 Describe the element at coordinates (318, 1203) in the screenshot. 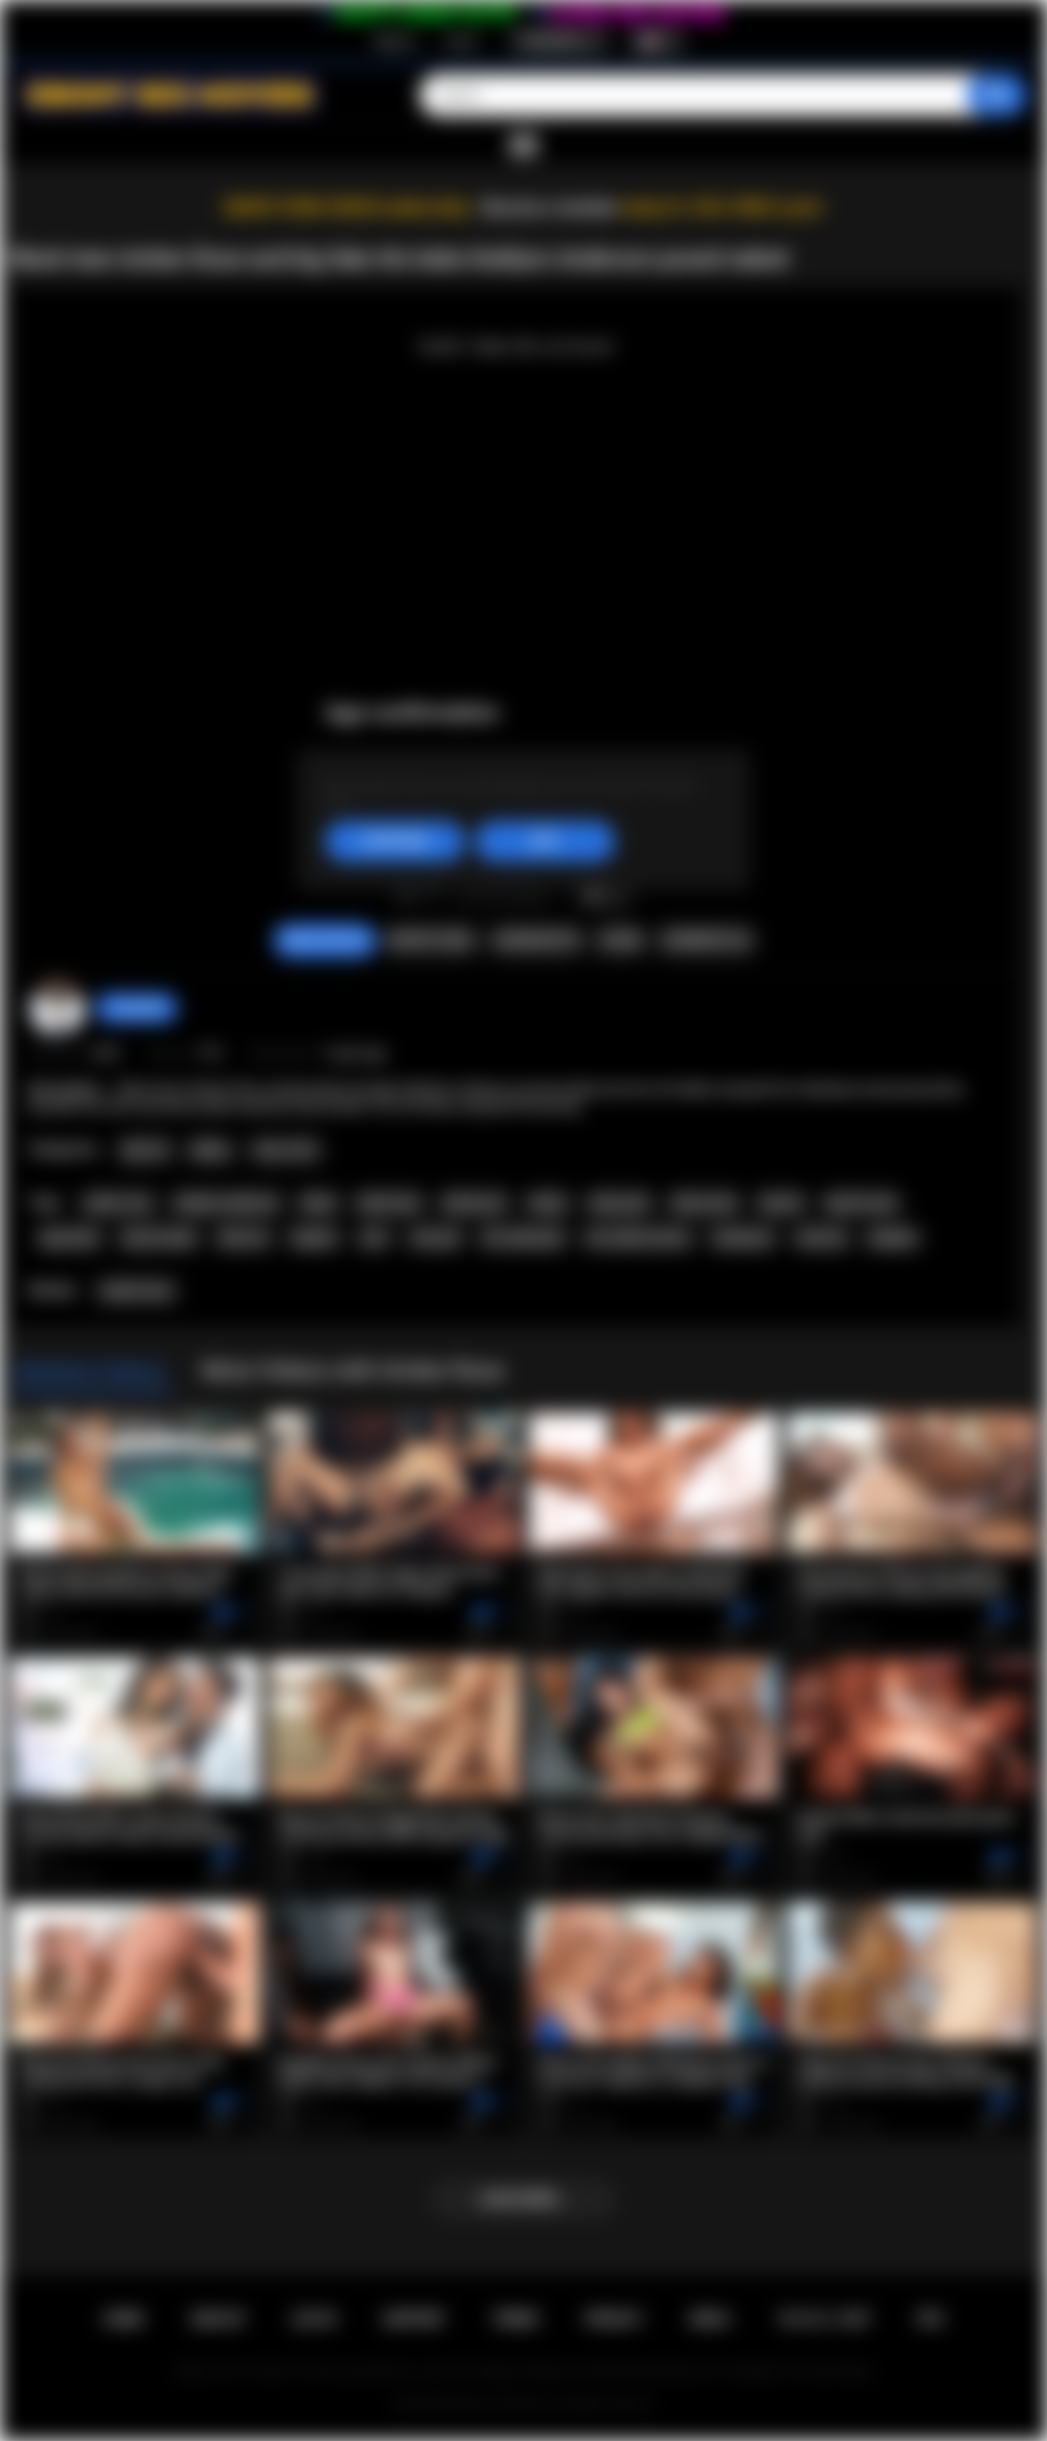

I see `black` at that location.